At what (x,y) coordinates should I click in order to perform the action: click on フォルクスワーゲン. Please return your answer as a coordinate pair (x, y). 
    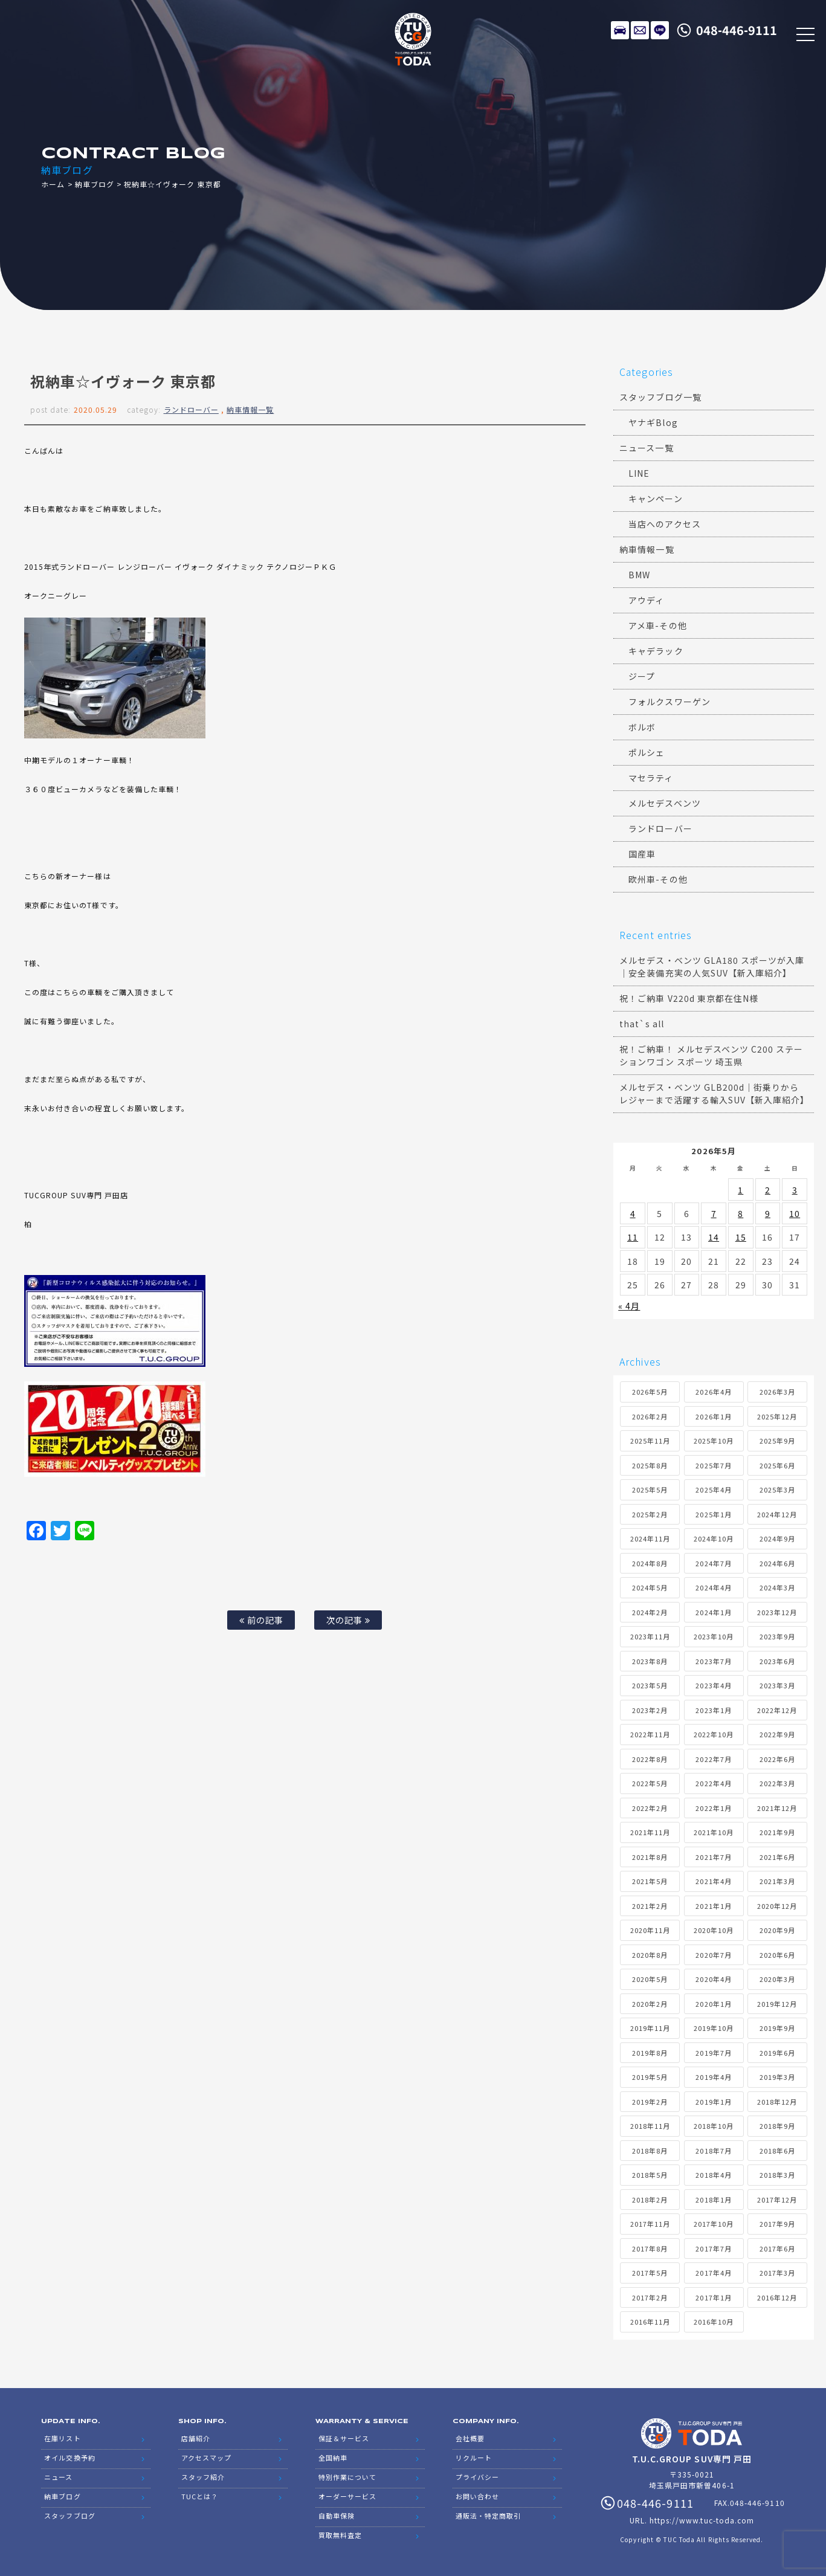
    Looking at the image, I should click on (669, 702).